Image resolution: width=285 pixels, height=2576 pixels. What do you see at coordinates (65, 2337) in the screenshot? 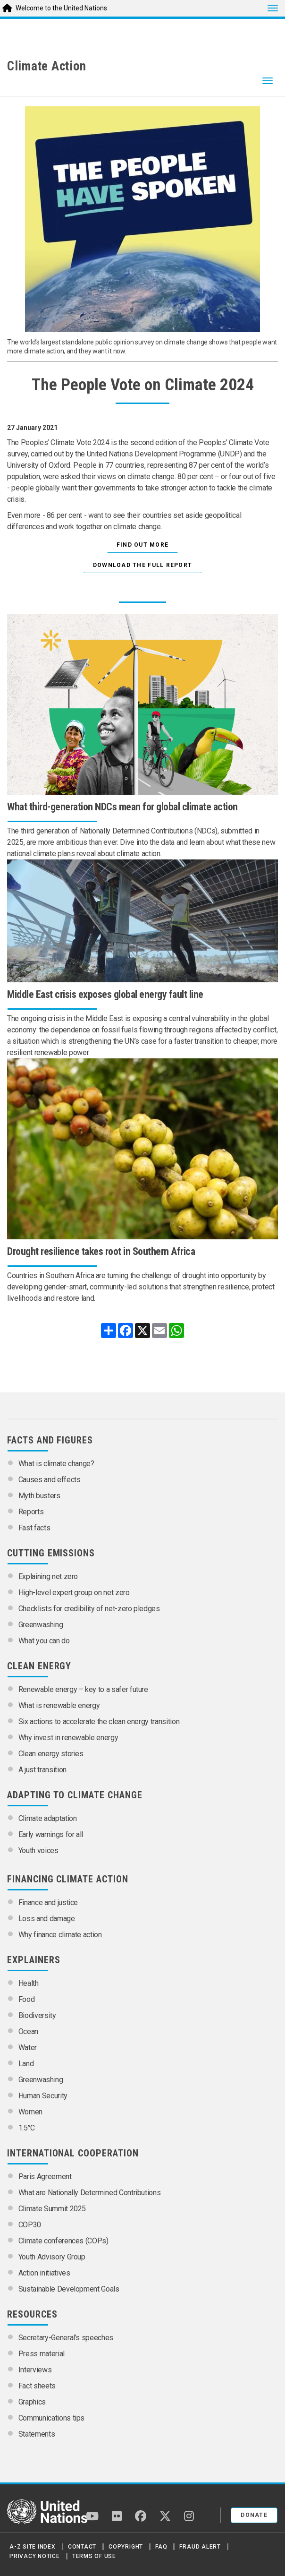
I see `Secretary-General’s speeches` at bounding box center [65, 2337].